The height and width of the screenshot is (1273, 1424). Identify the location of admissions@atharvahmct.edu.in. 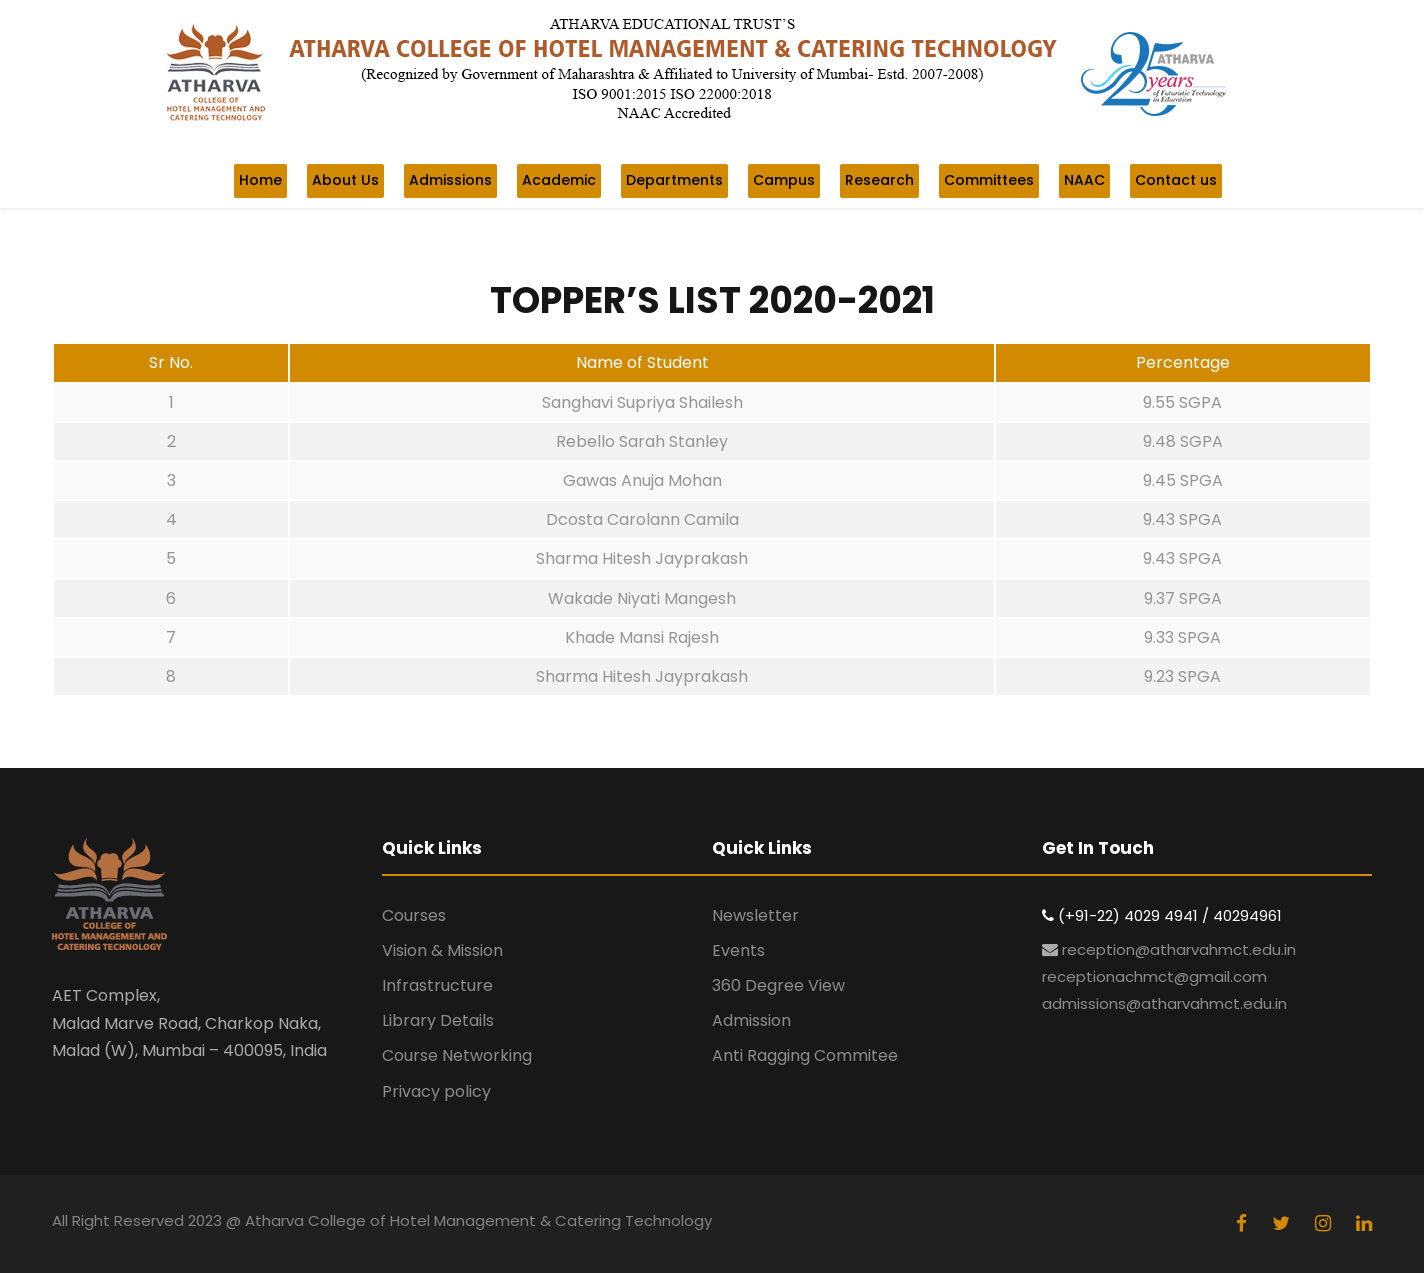
(1164, 1003).